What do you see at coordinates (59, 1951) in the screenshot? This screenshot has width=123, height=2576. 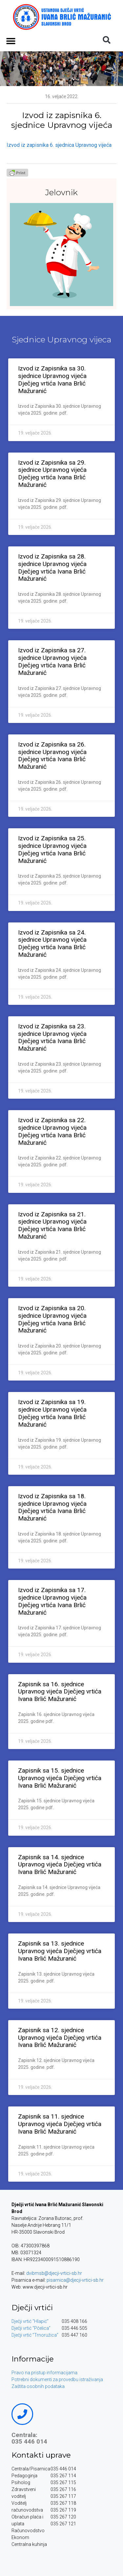 I see `Zapisnik sa 13. sjednice Upravnog vijeća Dječjeg vrtića Ivana Brlić Mažuranić` at bounding box center [59, 1951].